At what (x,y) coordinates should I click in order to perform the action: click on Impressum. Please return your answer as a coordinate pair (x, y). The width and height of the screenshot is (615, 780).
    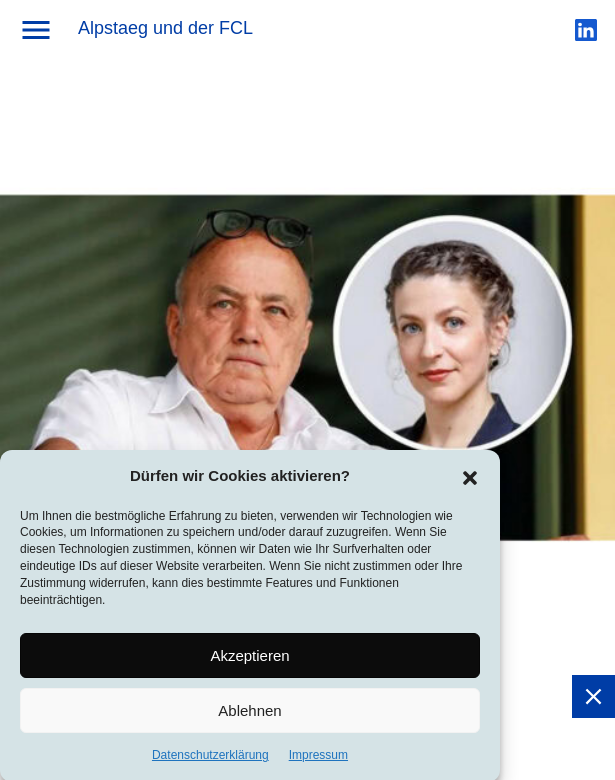
    Looking at the image, I should click on (318, 760).